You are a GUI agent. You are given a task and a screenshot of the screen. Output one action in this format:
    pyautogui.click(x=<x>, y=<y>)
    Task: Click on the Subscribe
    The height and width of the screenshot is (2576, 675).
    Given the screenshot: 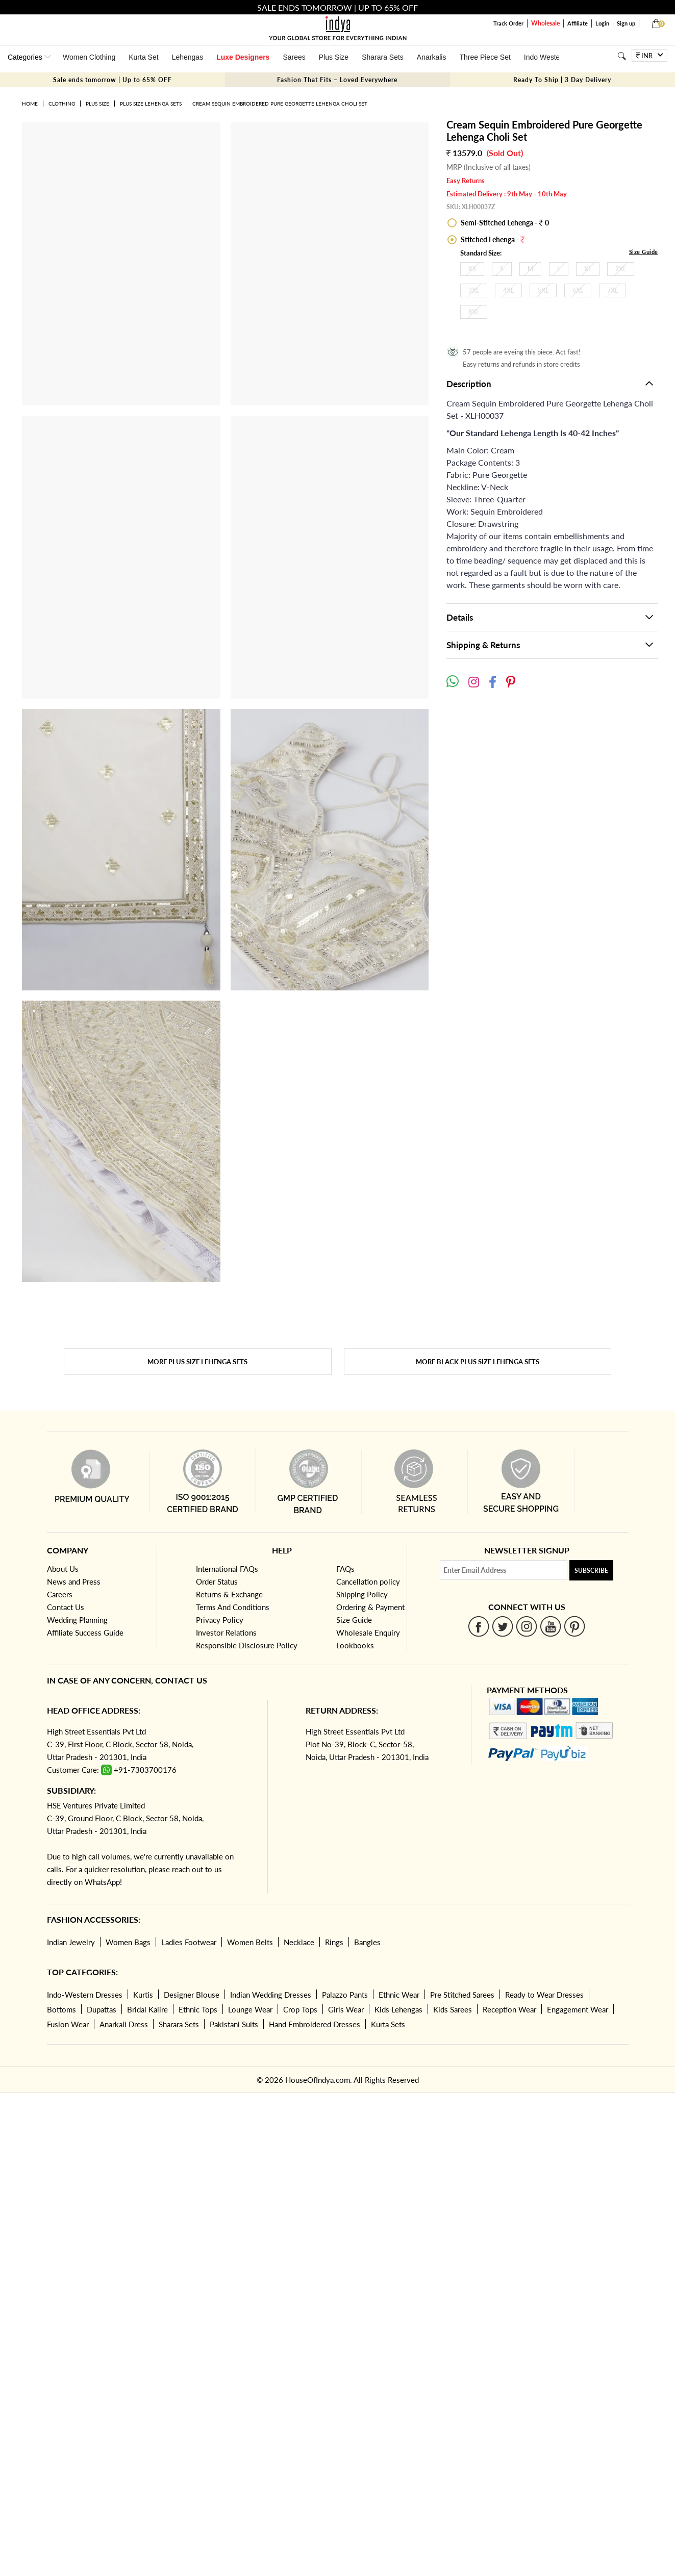 What is the action you would take?
    pyautogui.click(x=591, y=1570)
    